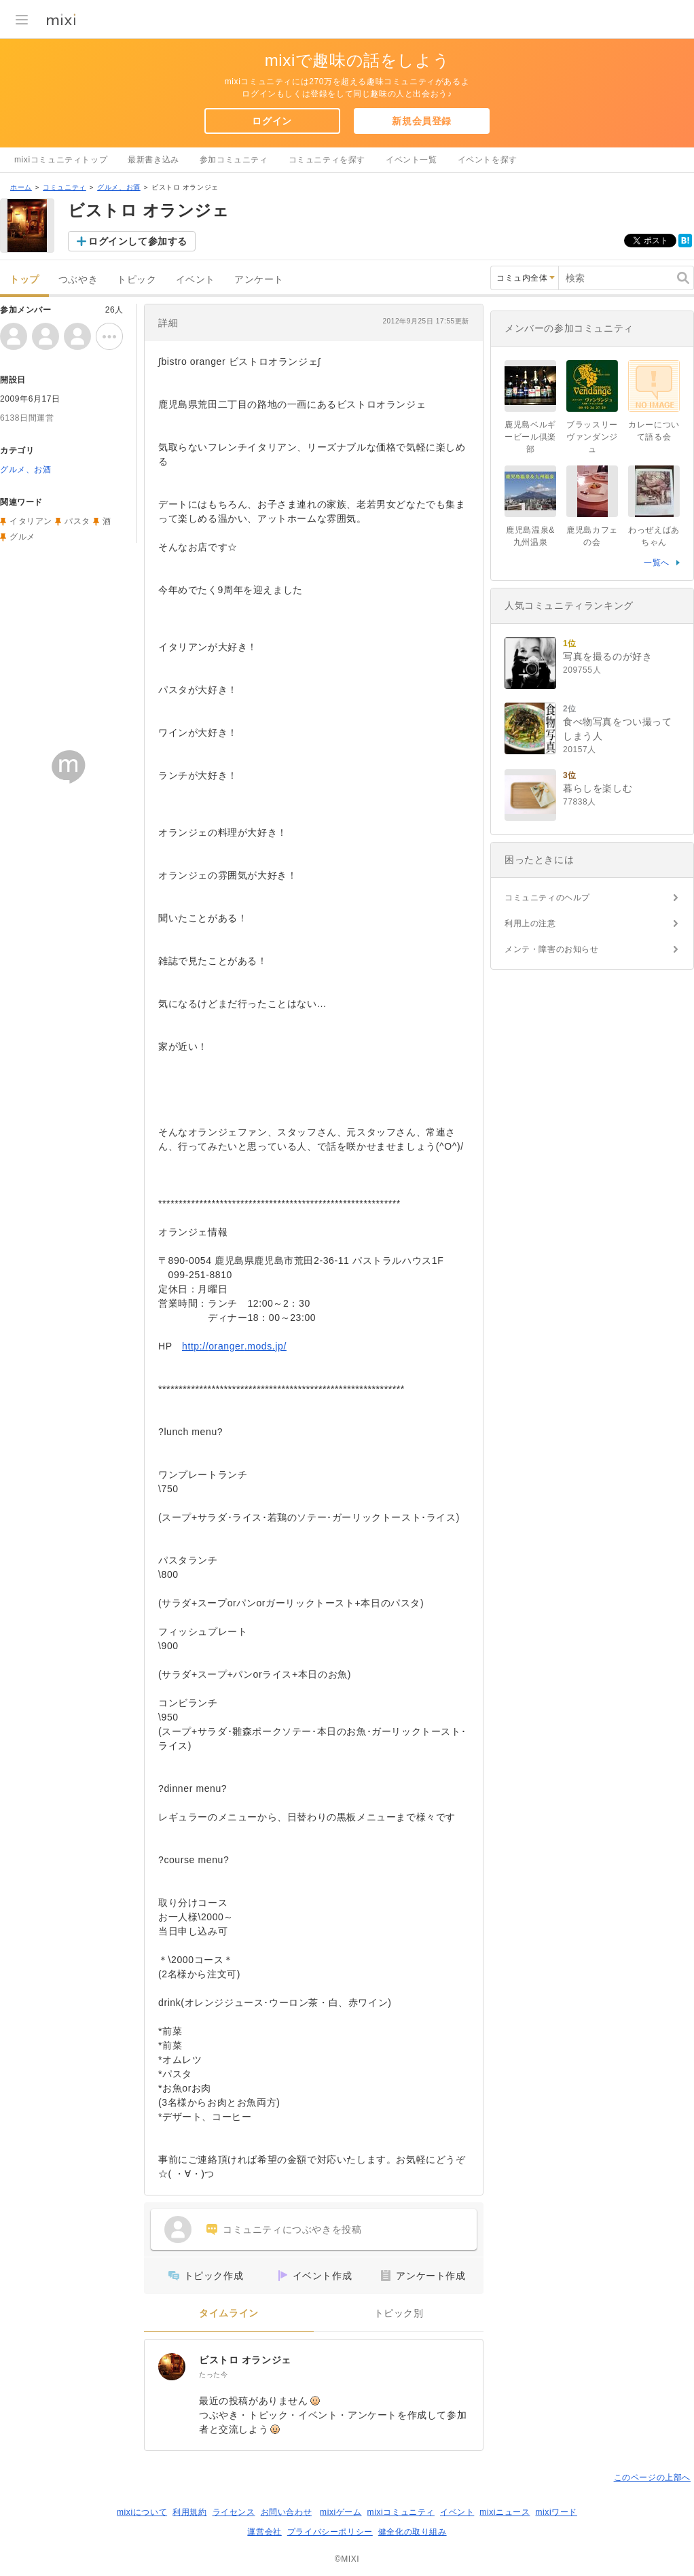 This screenshot has height=2576, width=694. What do you see at coordinates (399, 2313) in the screenshot?
I see `トピック別` at bounding box center [399, 2313].